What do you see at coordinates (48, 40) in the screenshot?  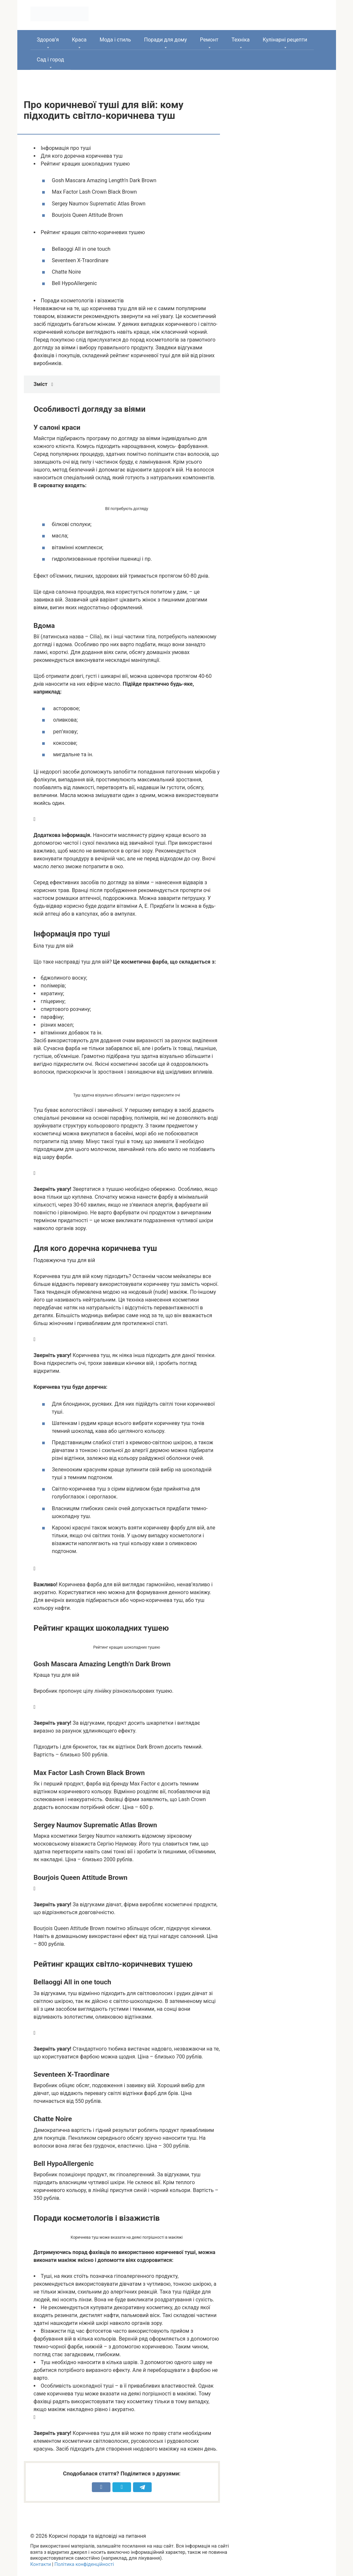 I see `Здоров’я` at bounding box center [48, 40].